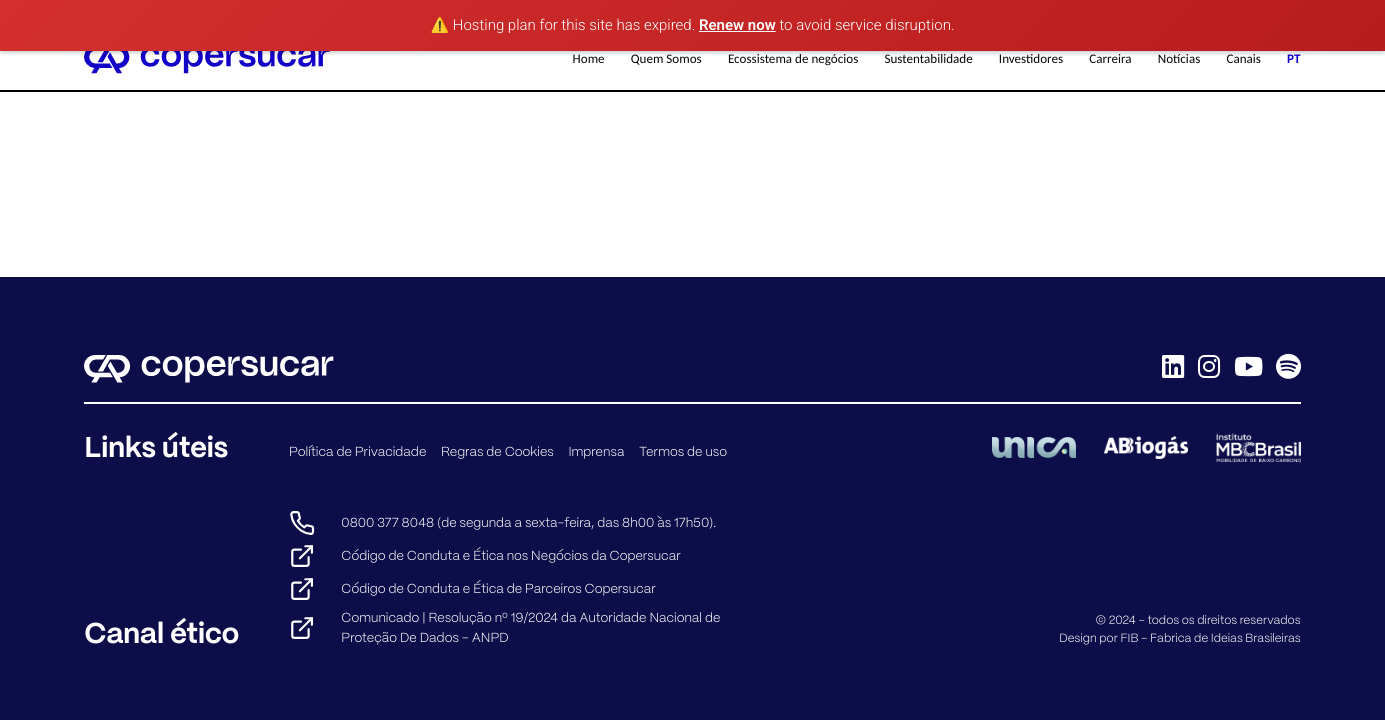 This screenshot has height=720, width=1385. I want to click on Ecossistema de negócios, so click(793, 59).